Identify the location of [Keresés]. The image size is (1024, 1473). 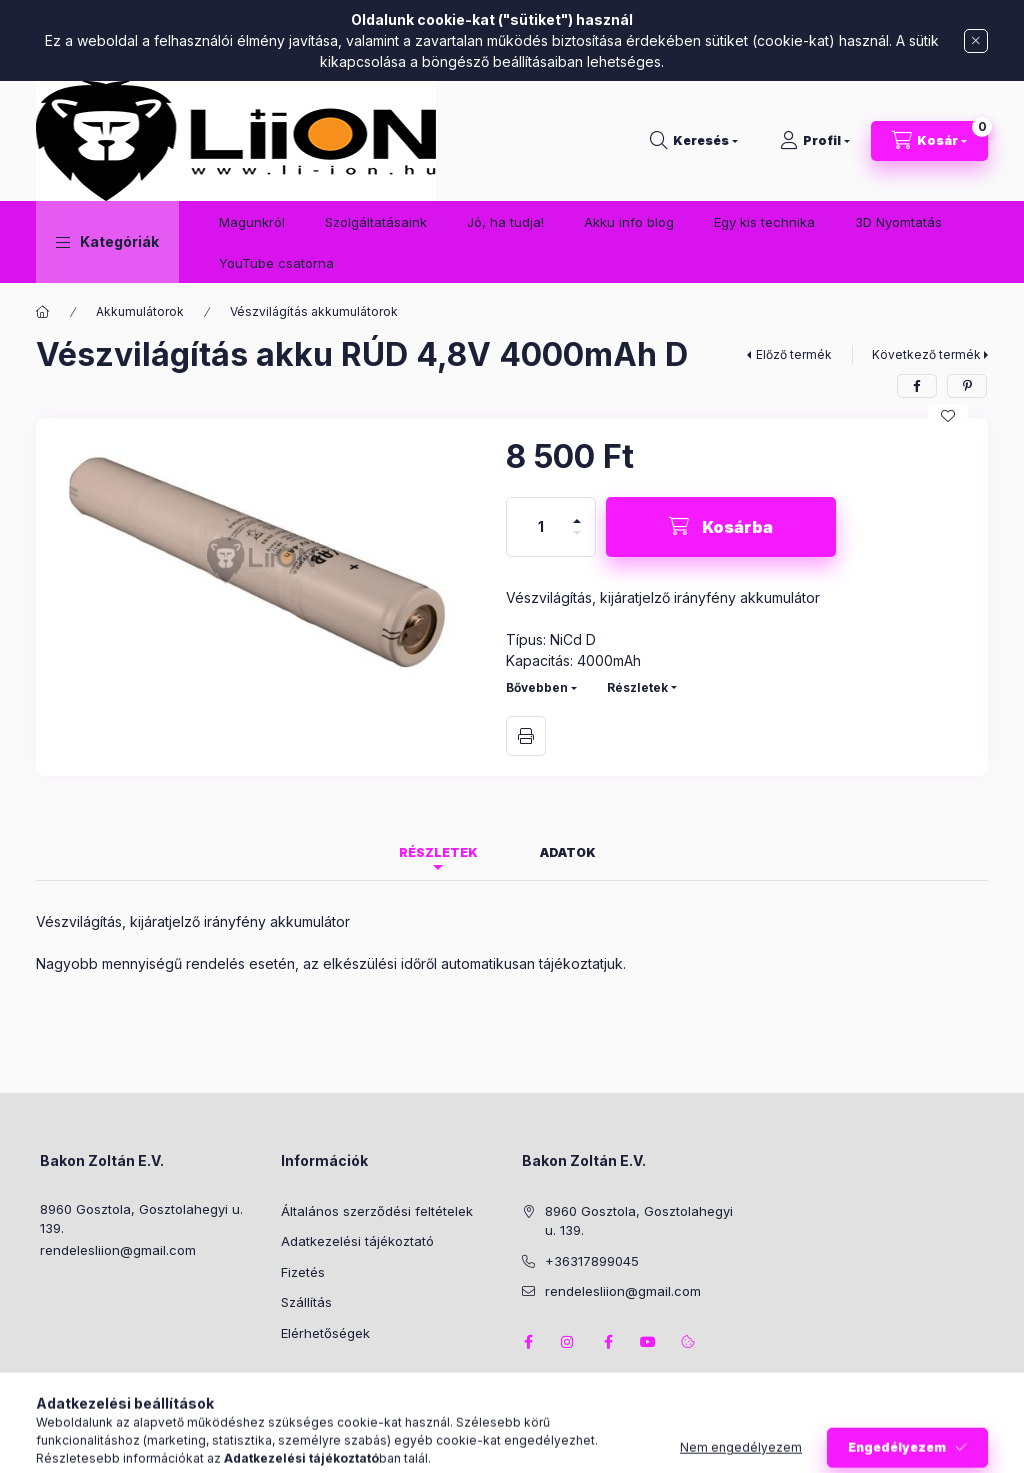
(694, 141).